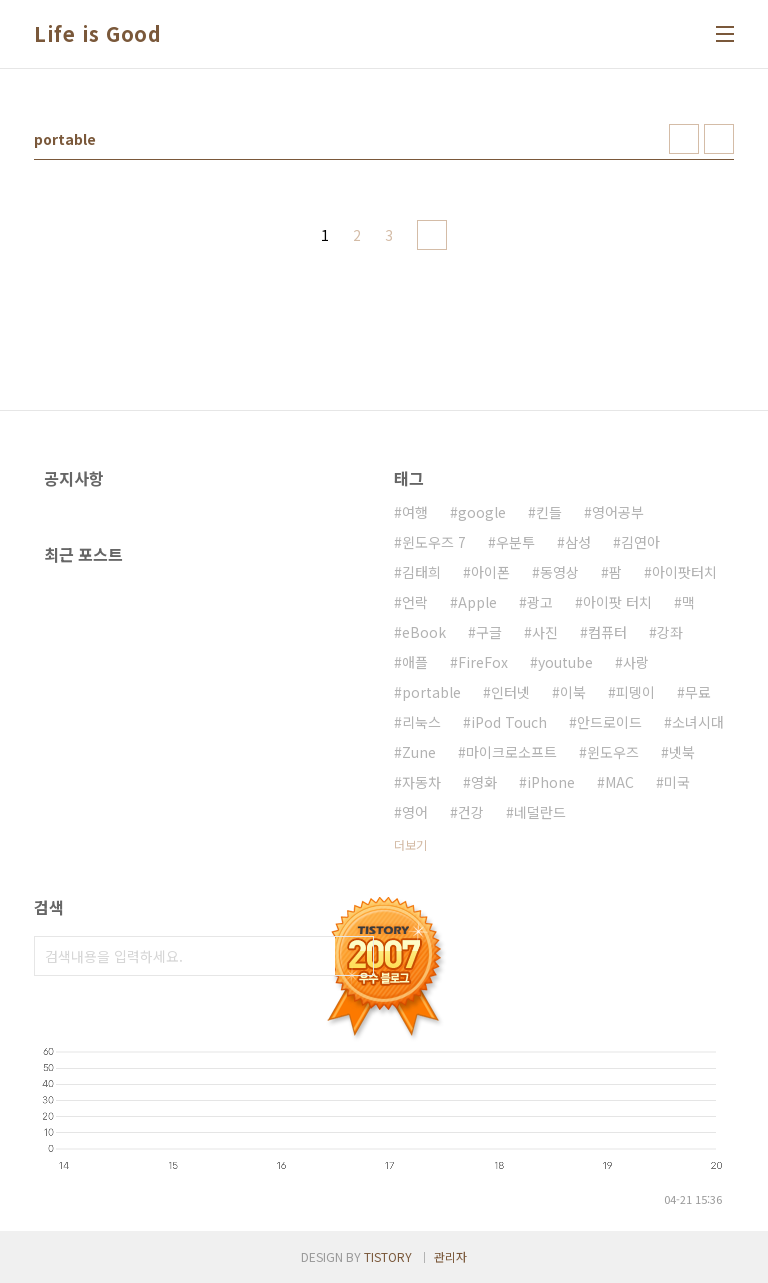 The width and height of the screenshot is (768, 1283). What do you see at coordinates (684, 572) in the screenshot?
I see `아이팟터치` at bounding box center [684, 572].